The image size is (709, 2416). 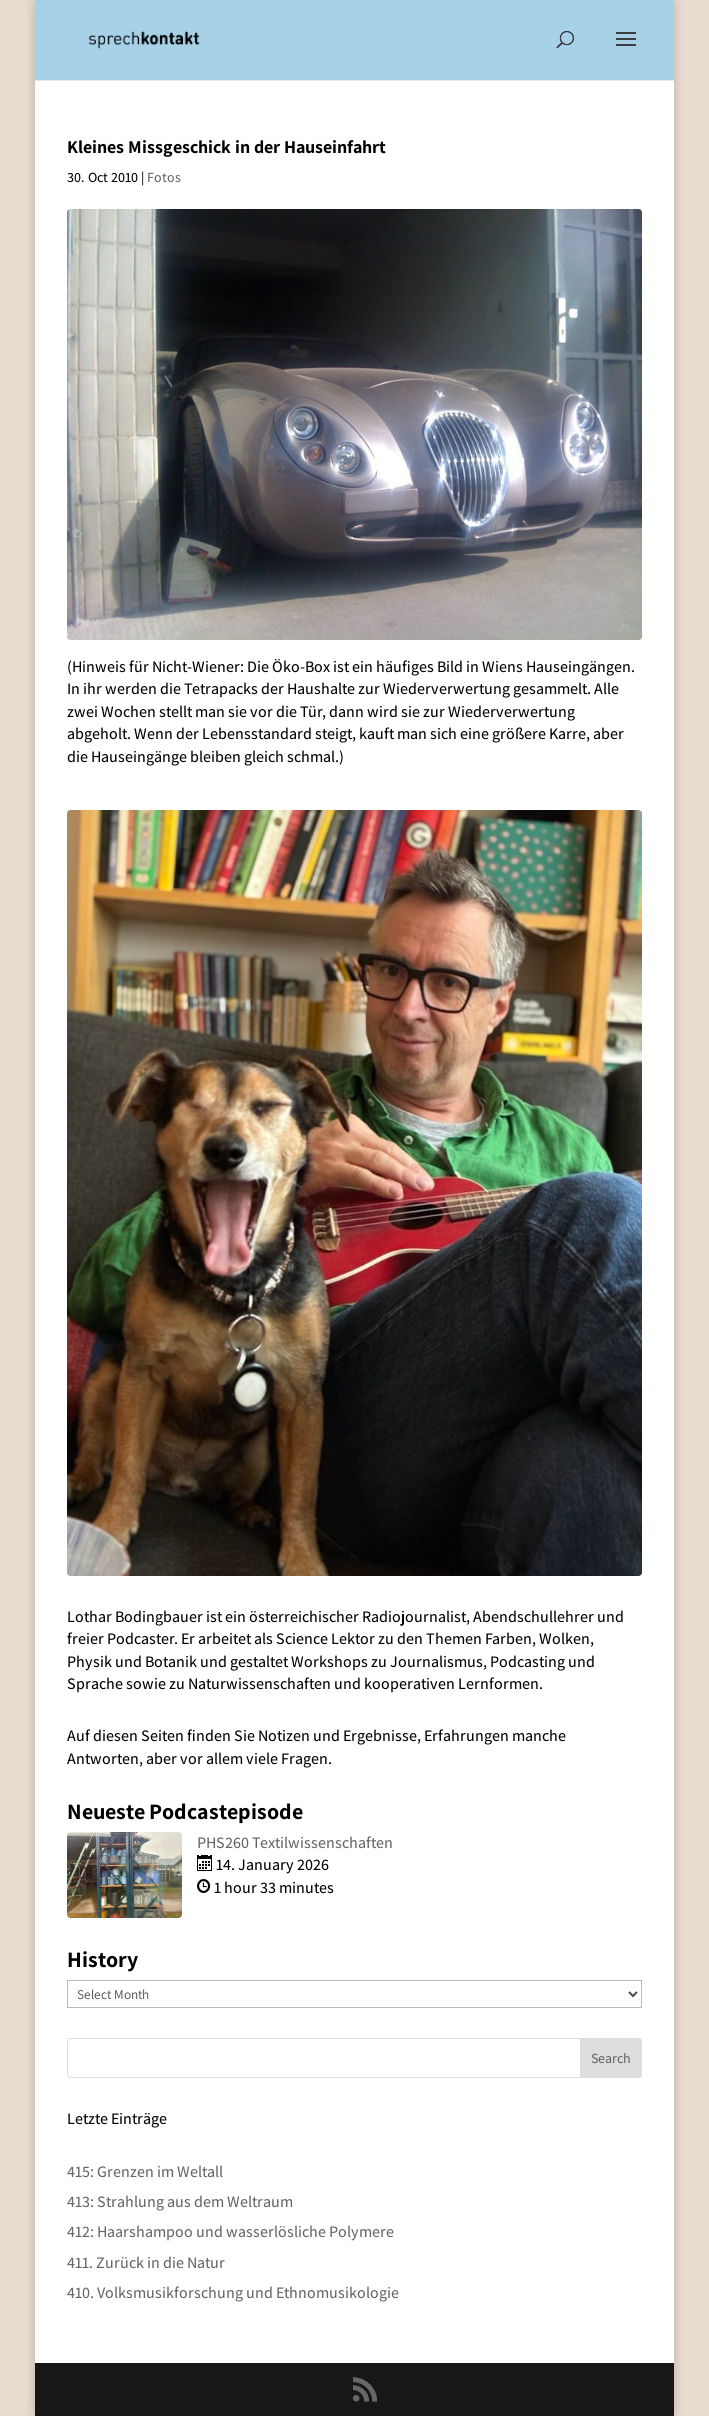 What do you see at coordinates (233, 2292) in the screenshot?
I see `410. Volksmusikforschung und Ethnomusikologie` at bounding box center [233, 2292].